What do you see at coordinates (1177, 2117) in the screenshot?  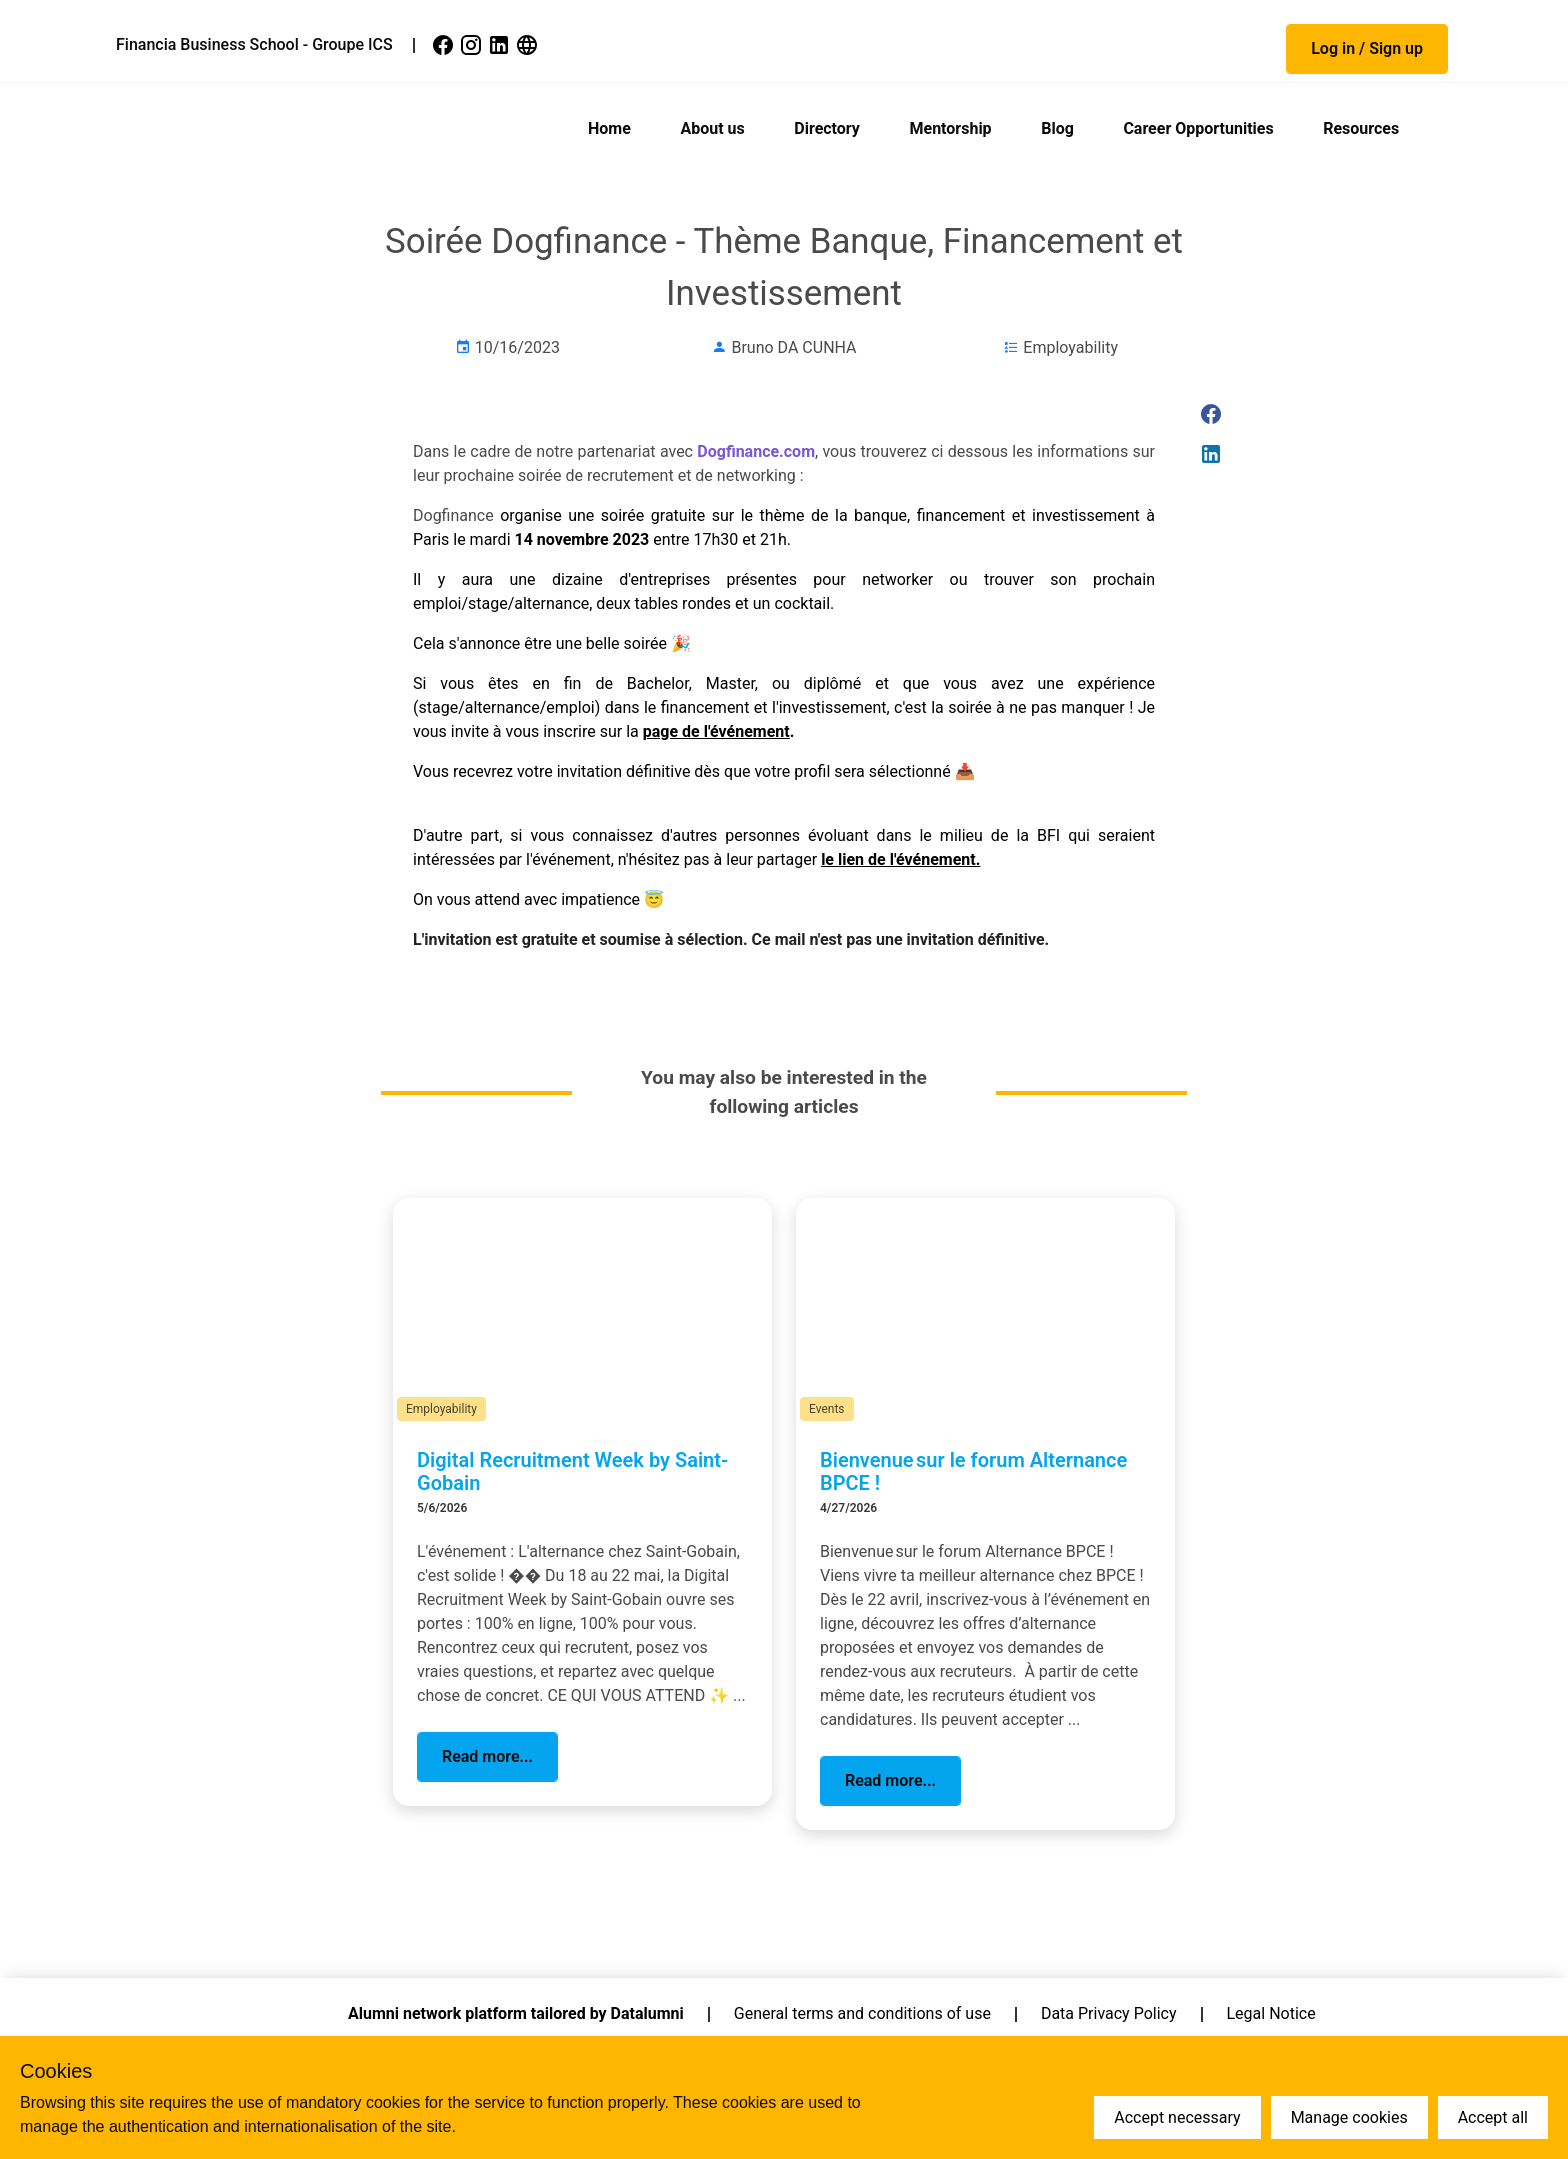 I see `Accept necessary` at bounding box center [1177, 2117].